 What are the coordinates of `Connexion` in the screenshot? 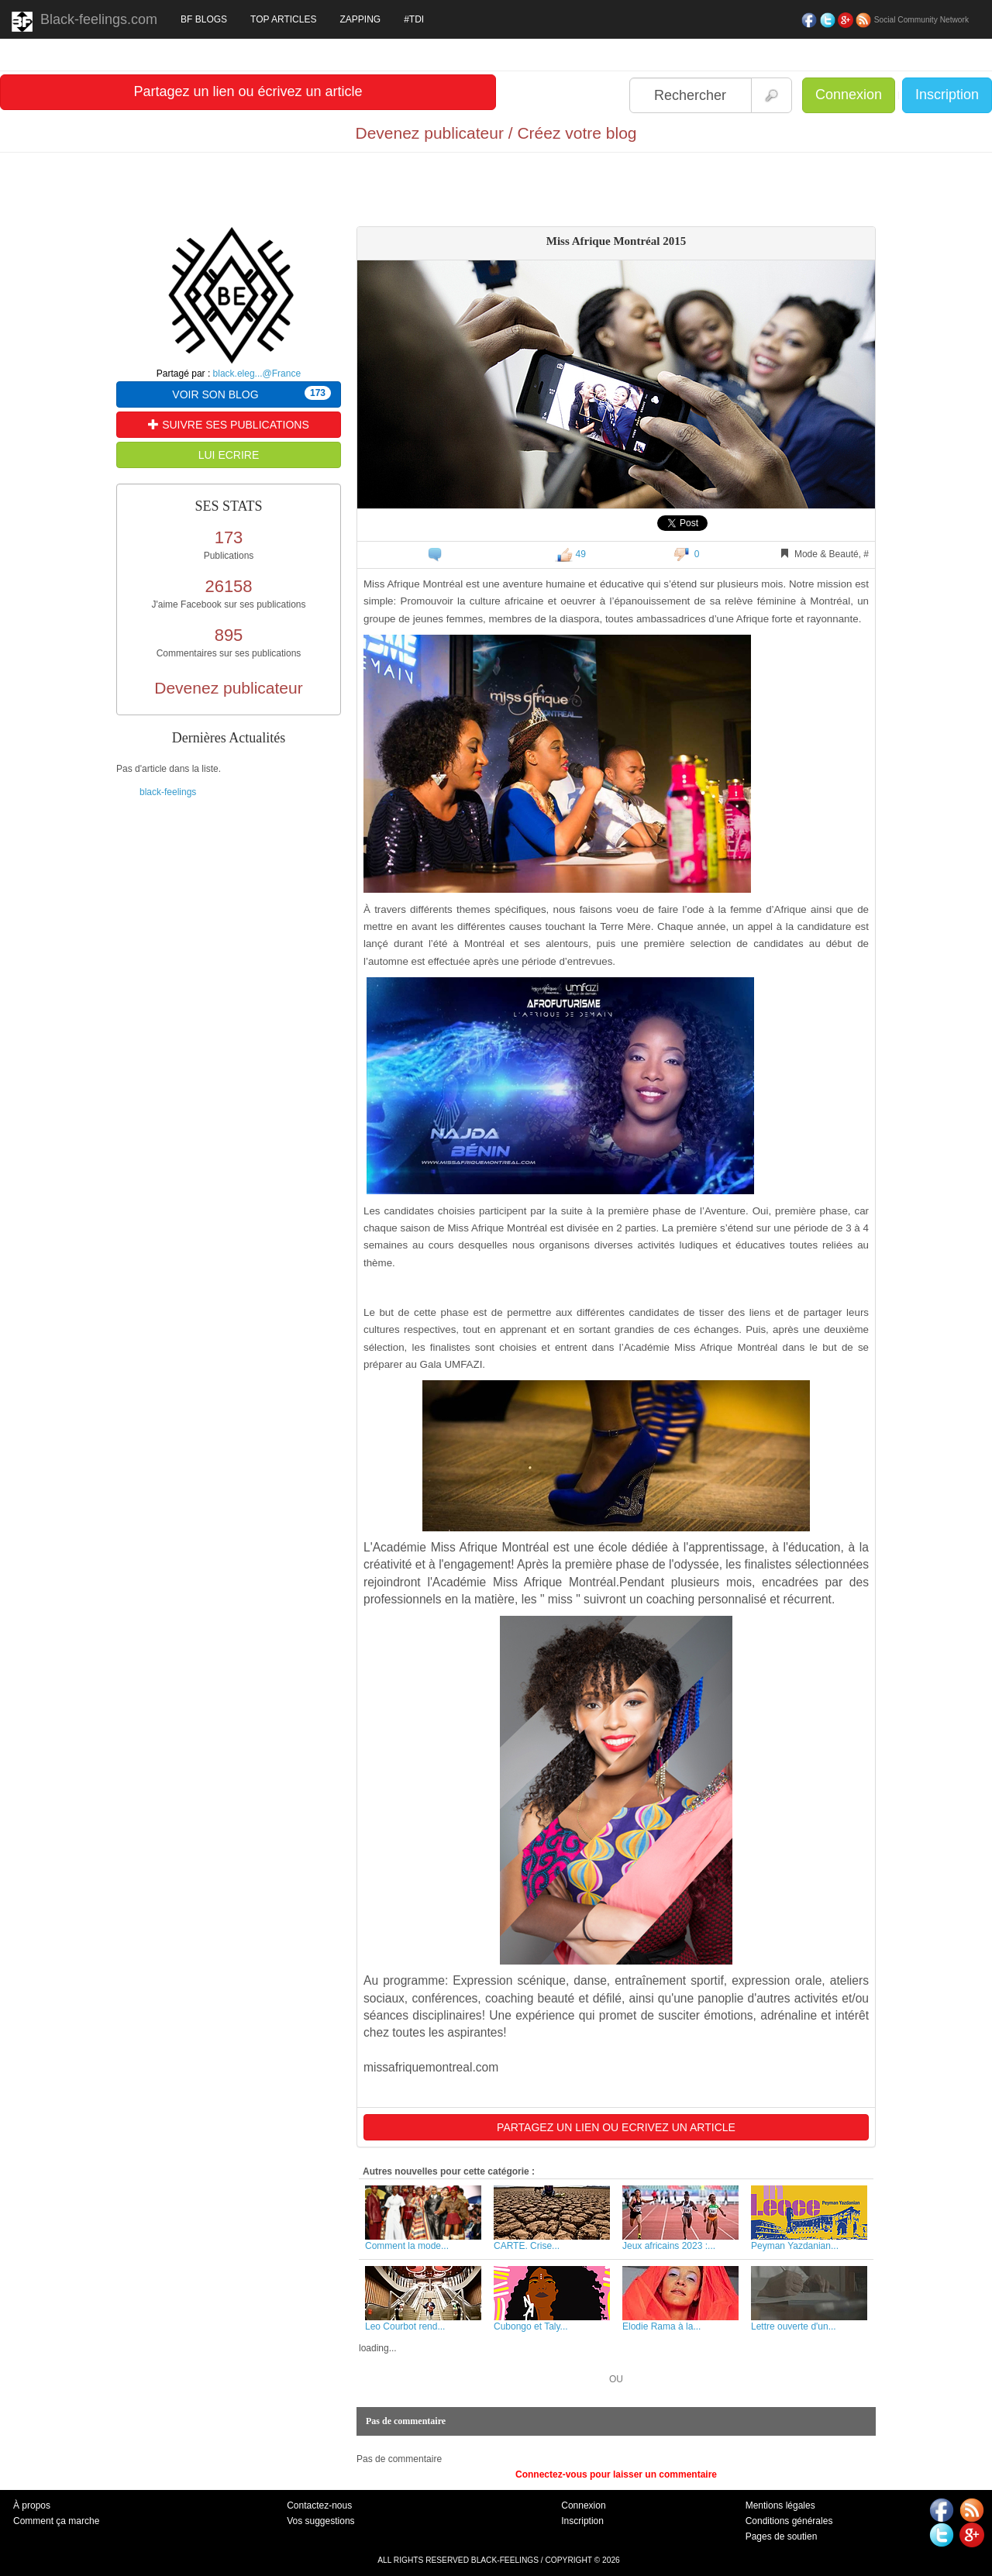 It's located at (848, 94).